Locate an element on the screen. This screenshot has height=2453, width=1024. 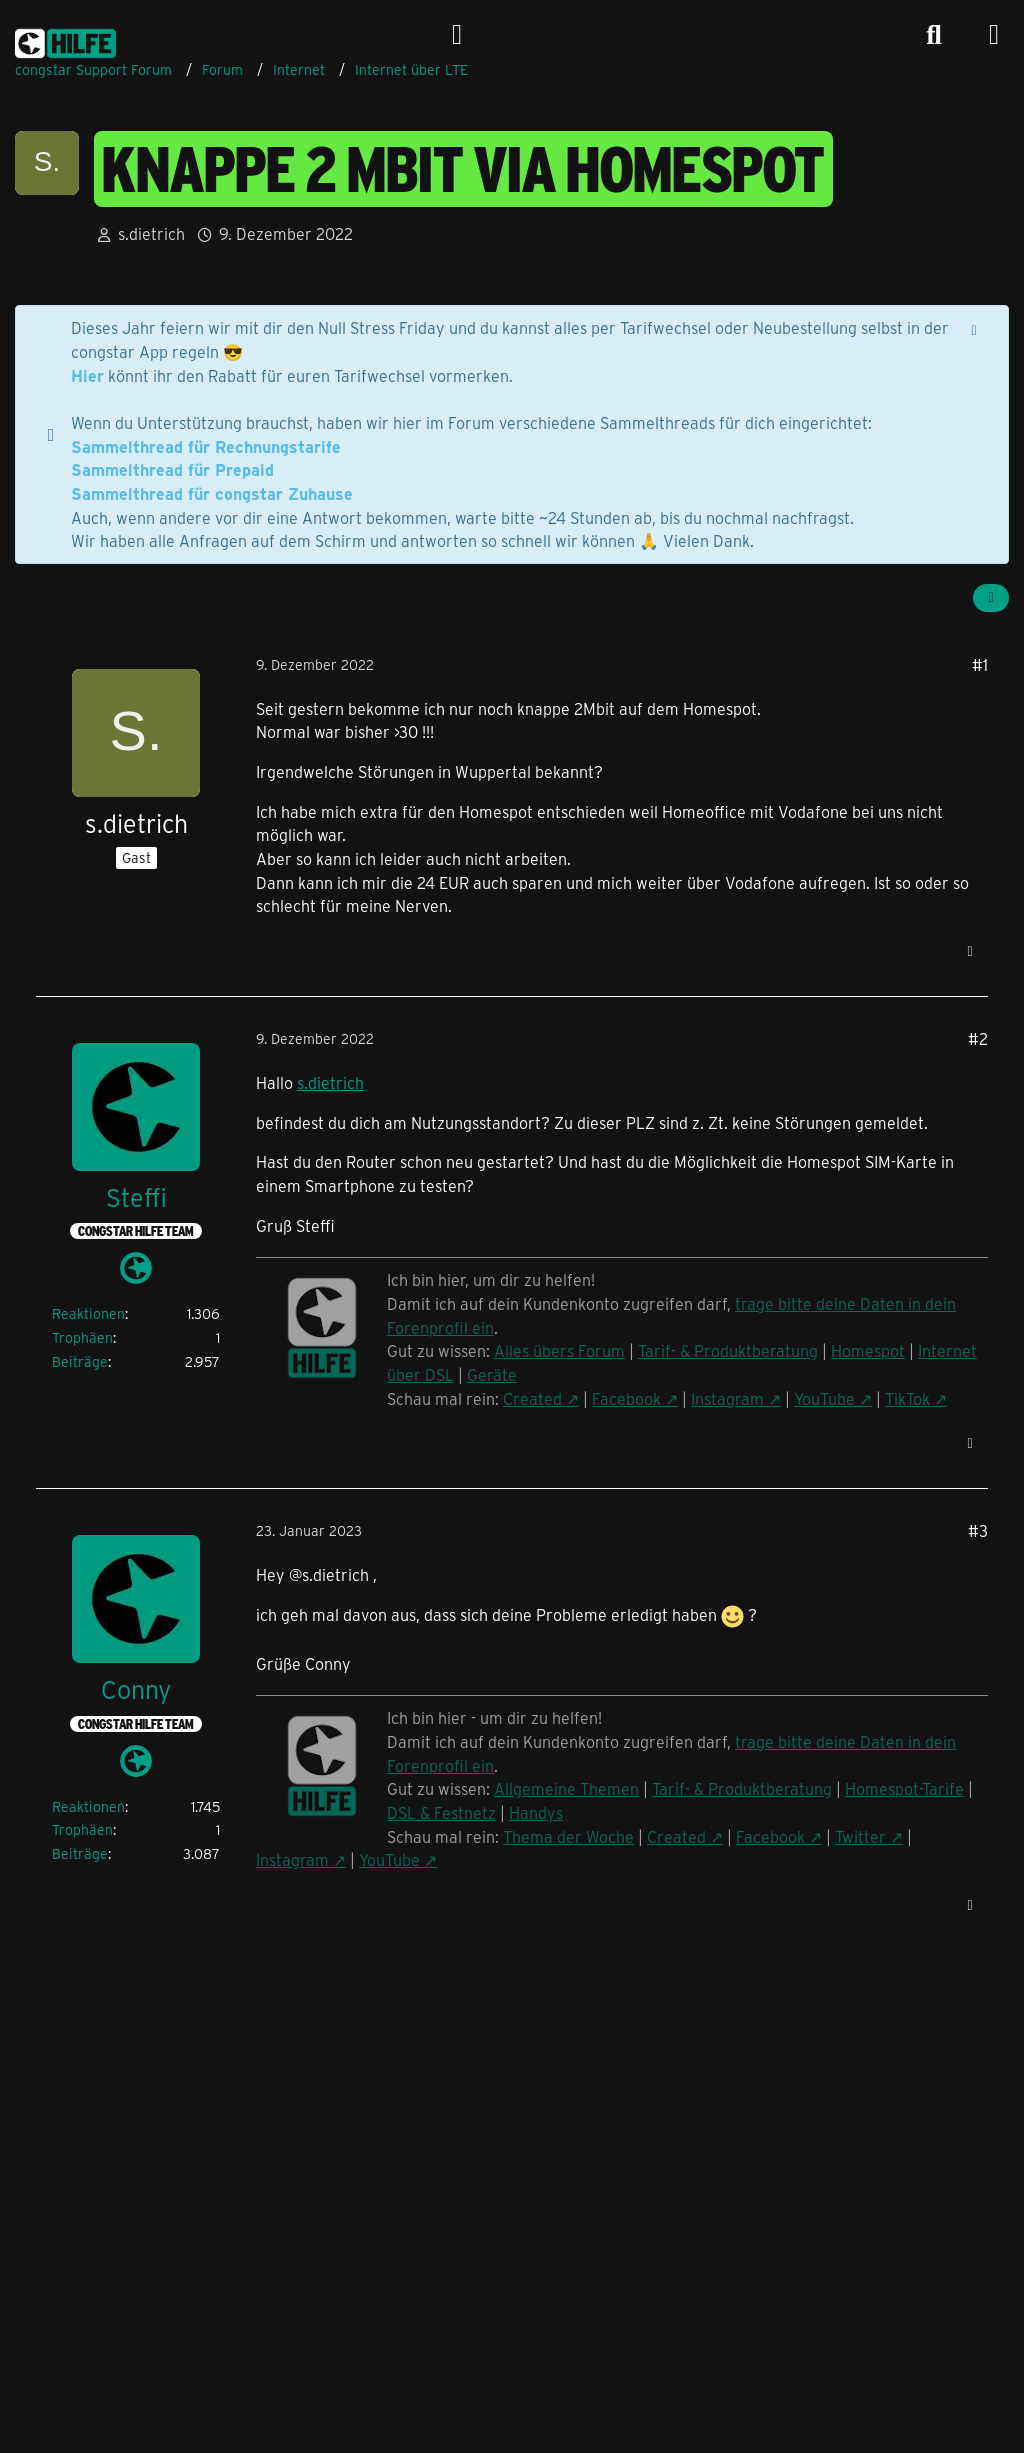
Beiträge [Beiträge von Steffi] is located at coordinates (80, 1361).